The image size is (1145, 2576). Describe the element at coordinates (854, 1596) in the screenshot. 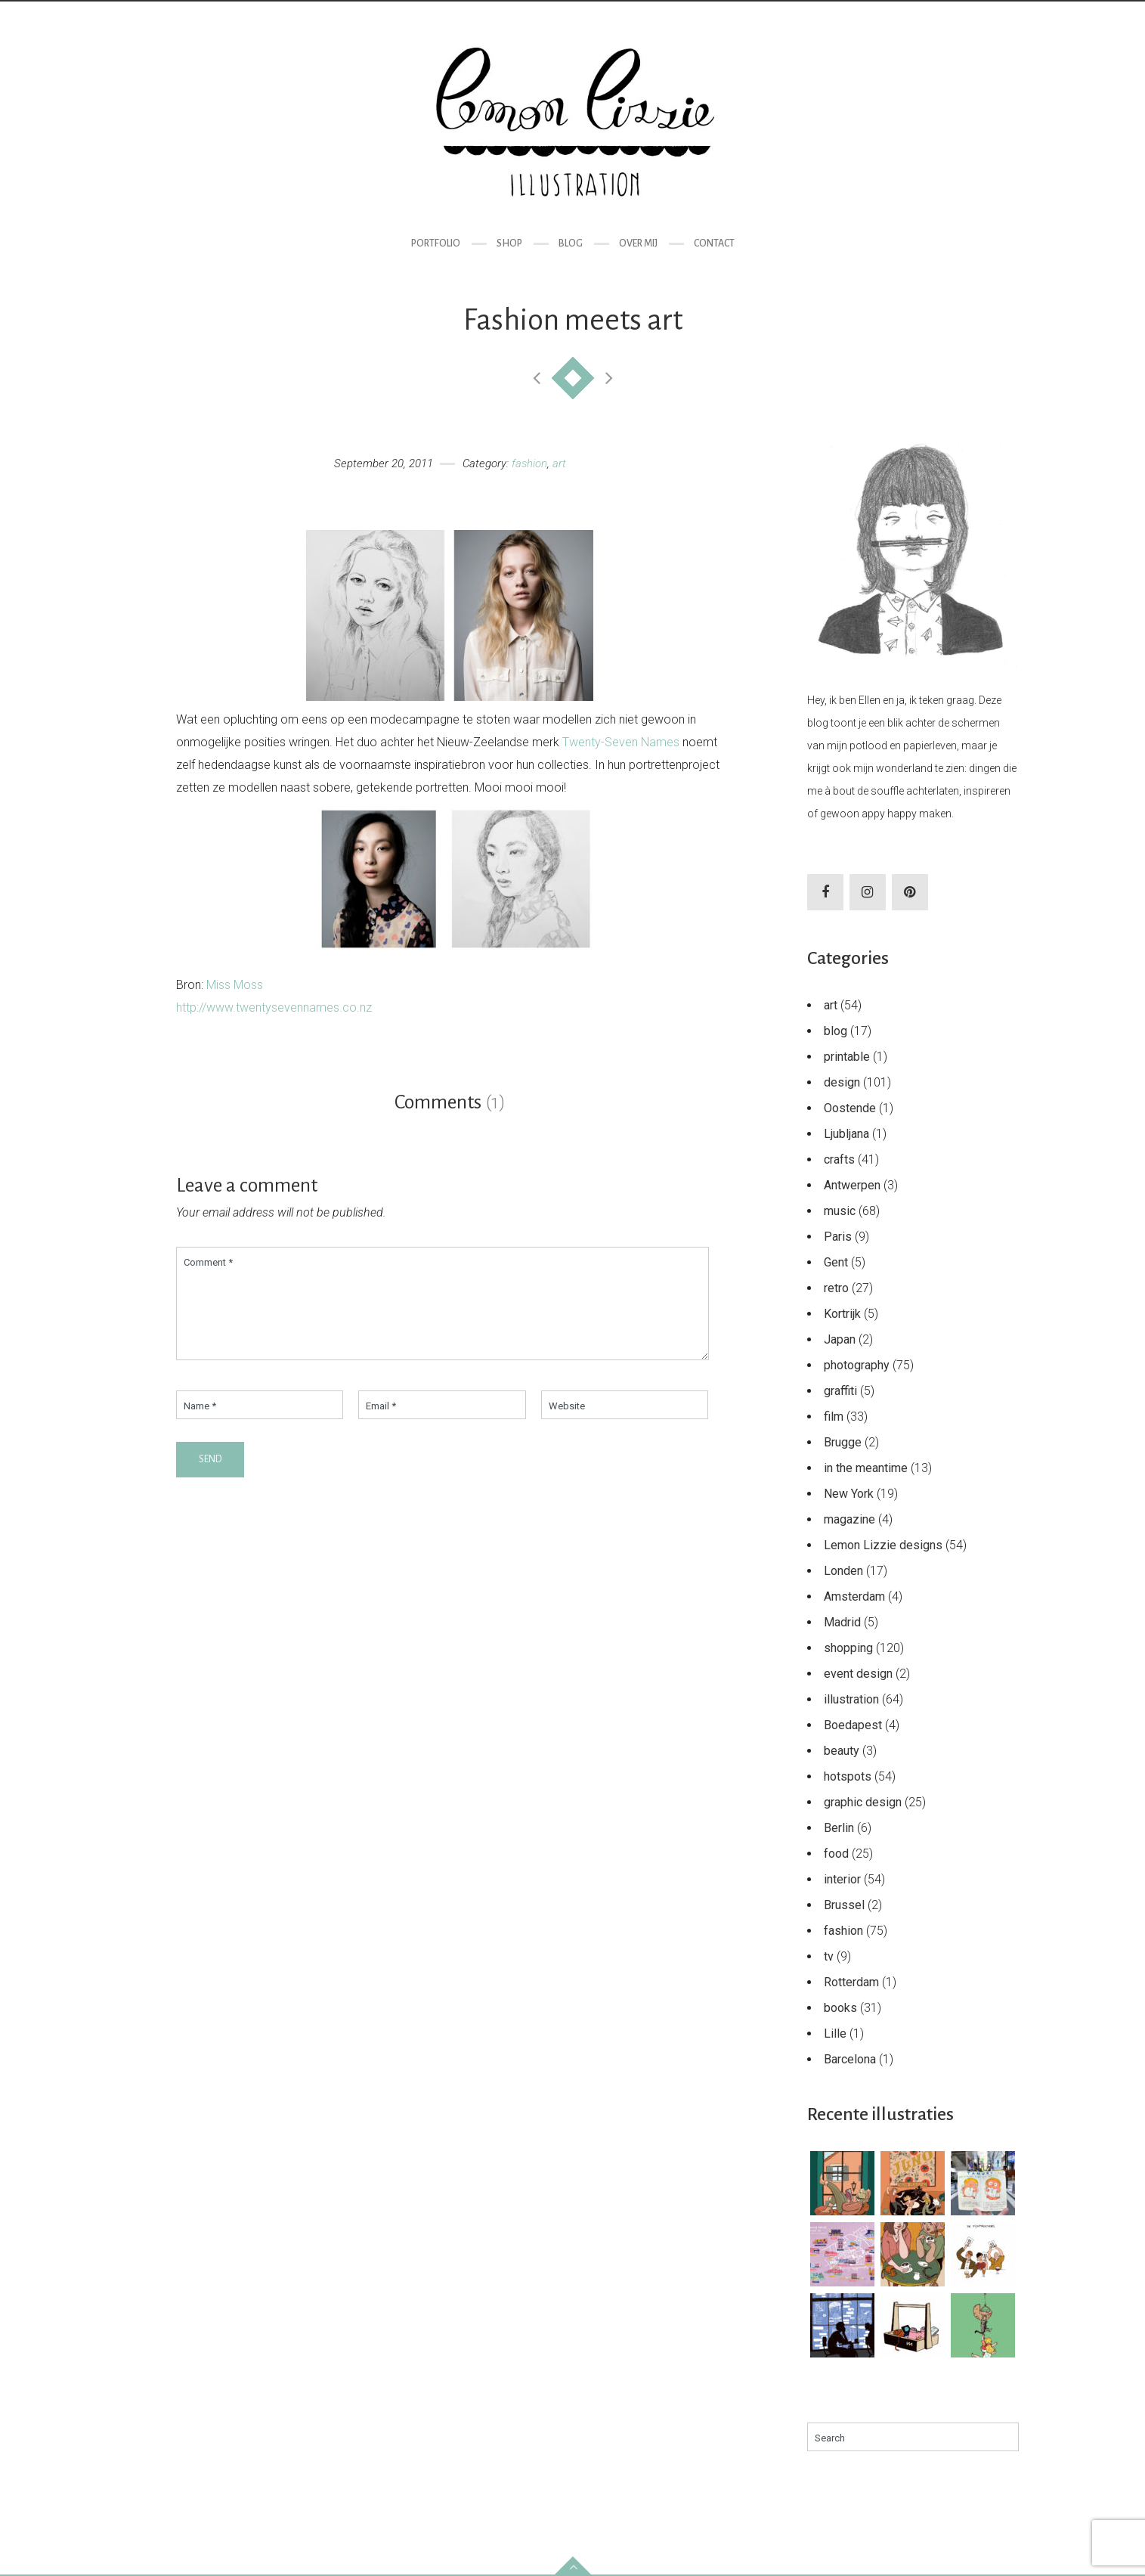

I see `Amsterdam` at that location.